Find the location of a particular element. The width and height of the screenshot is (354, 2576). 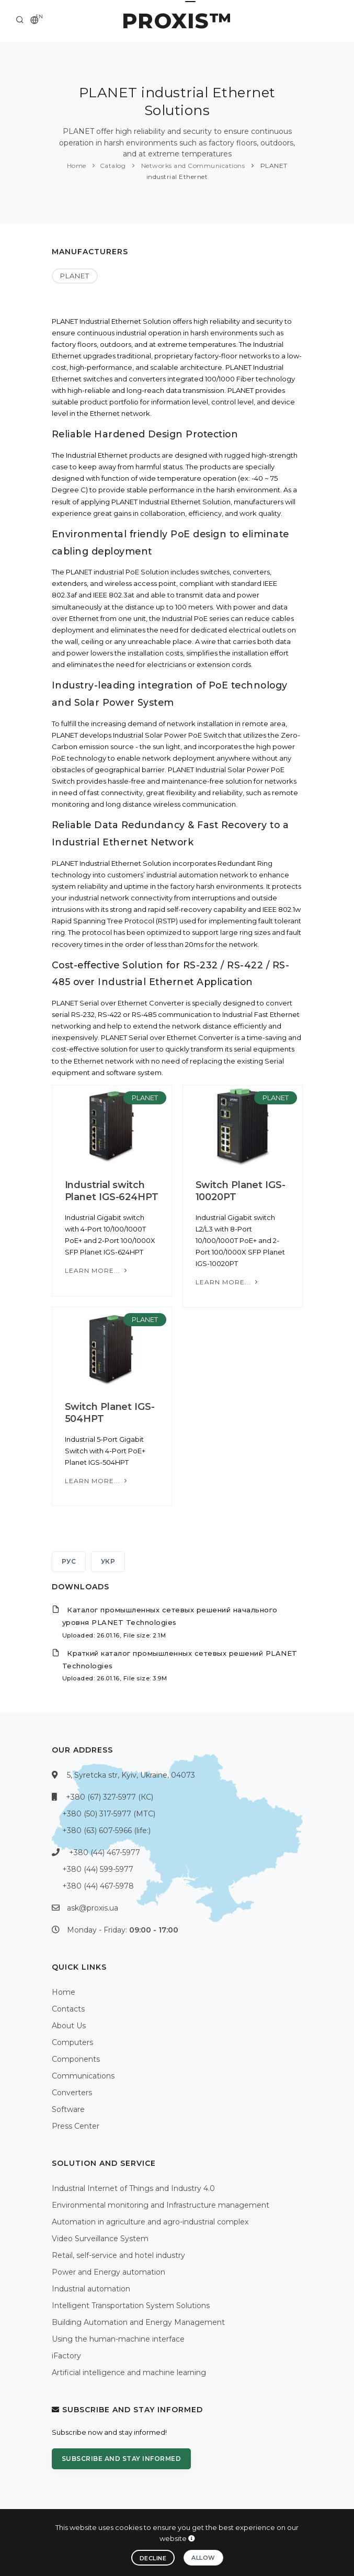

Subscribe and stay informed is located at coordinates (121, 2458).